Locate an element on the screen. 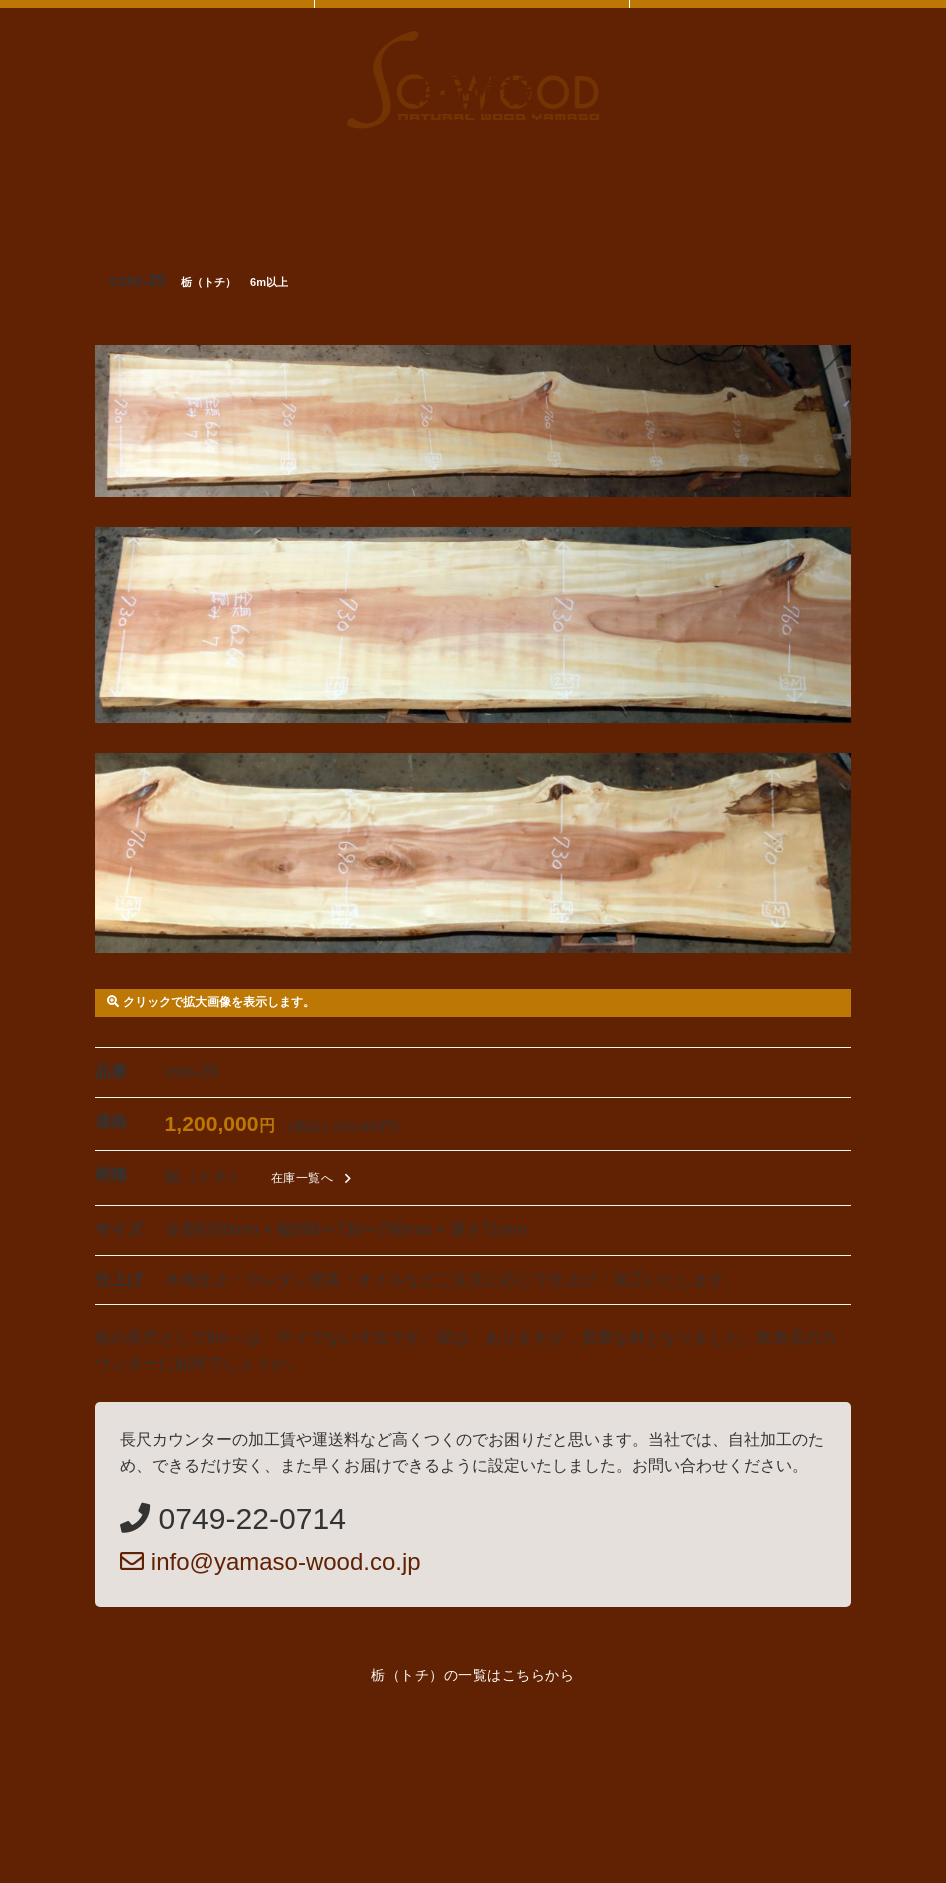 The height and width of the screenshot is (1883, 946). 6m以上 is located at coordinates (269, 282).